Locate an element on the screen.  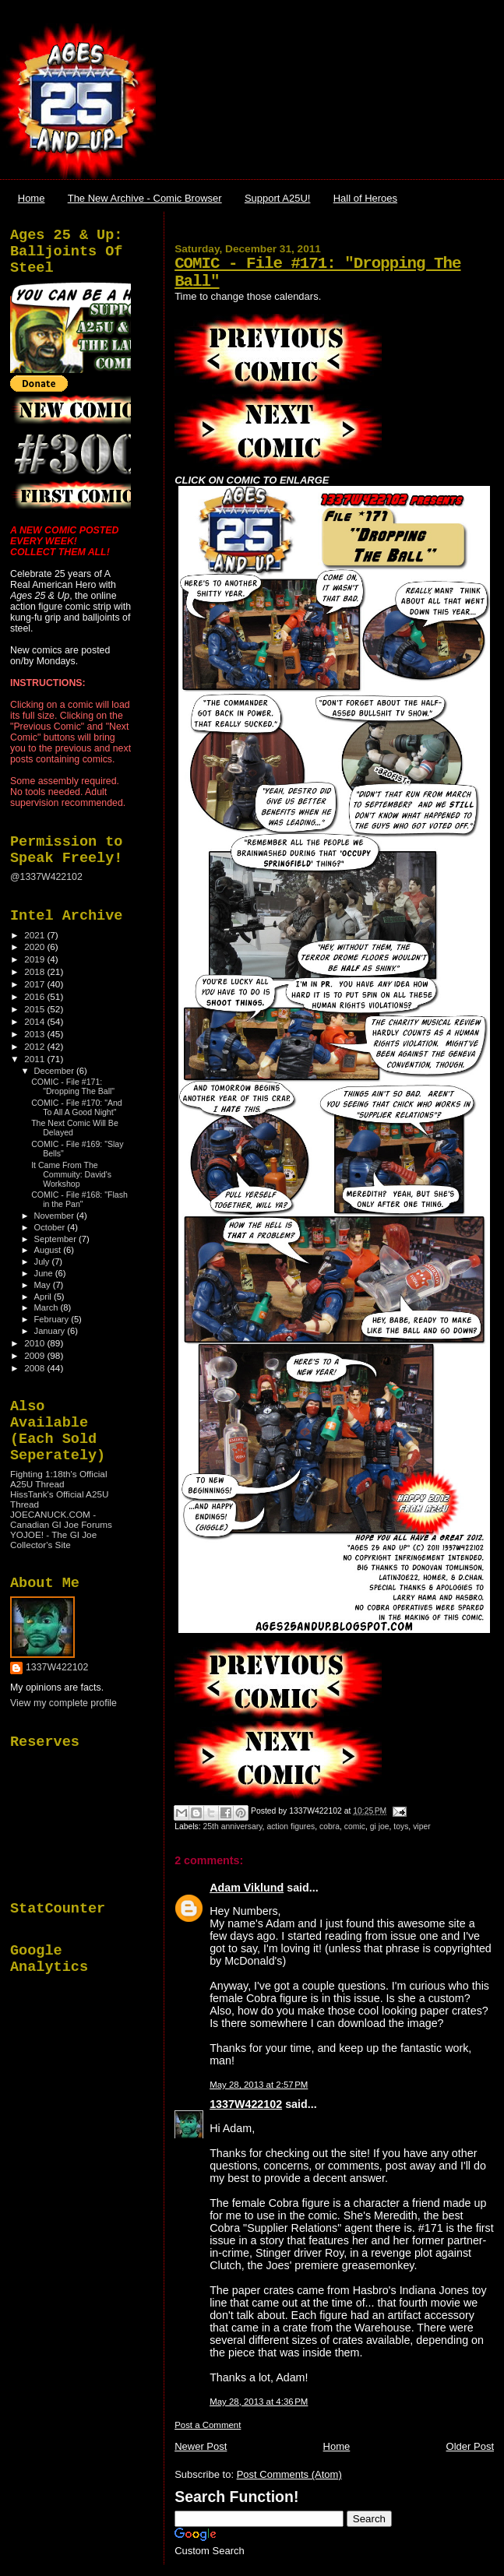
Older Post is located at coordinates (470, 2446).